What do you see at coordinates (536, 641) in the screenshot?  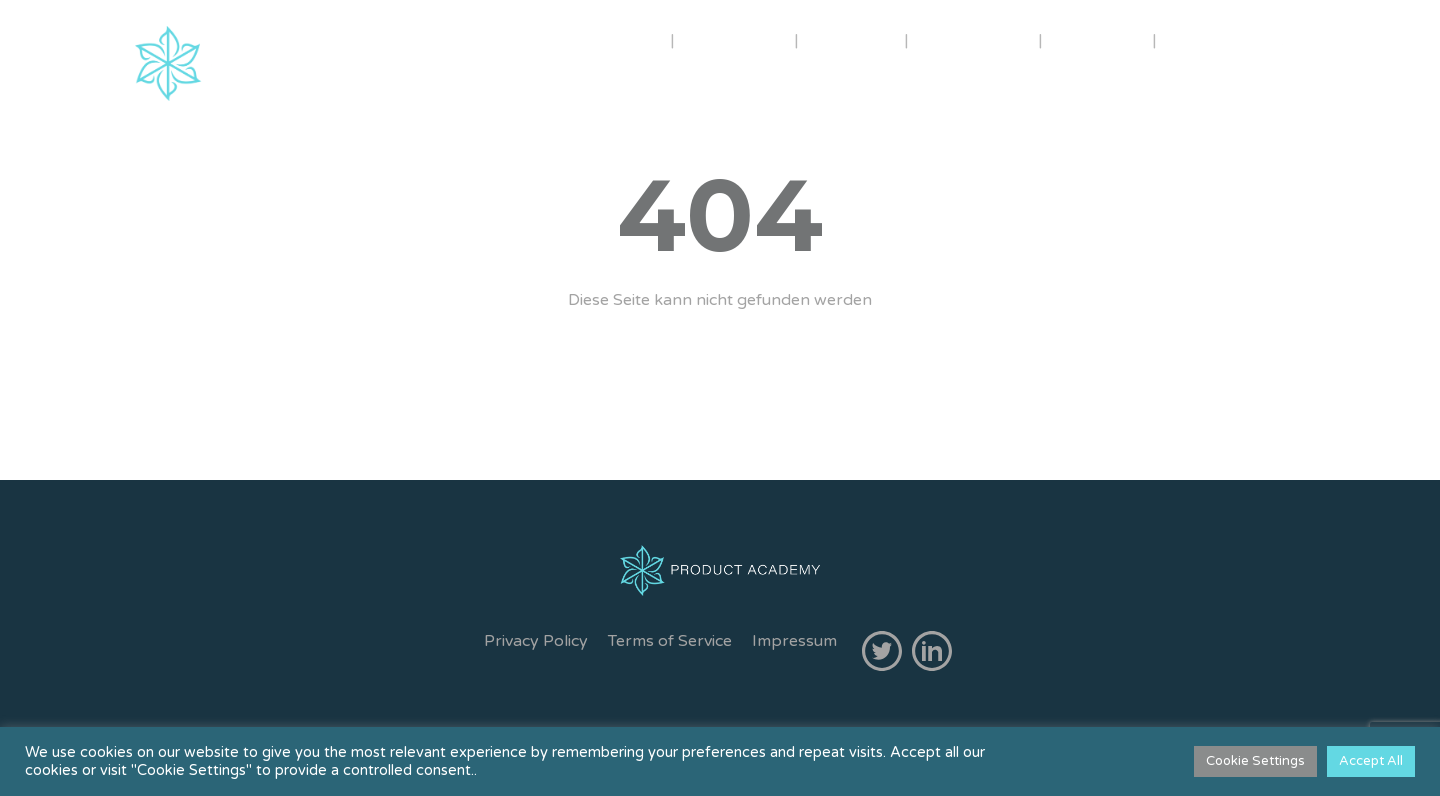 I see `Privacy Policy` at bounding box center [536, 641].